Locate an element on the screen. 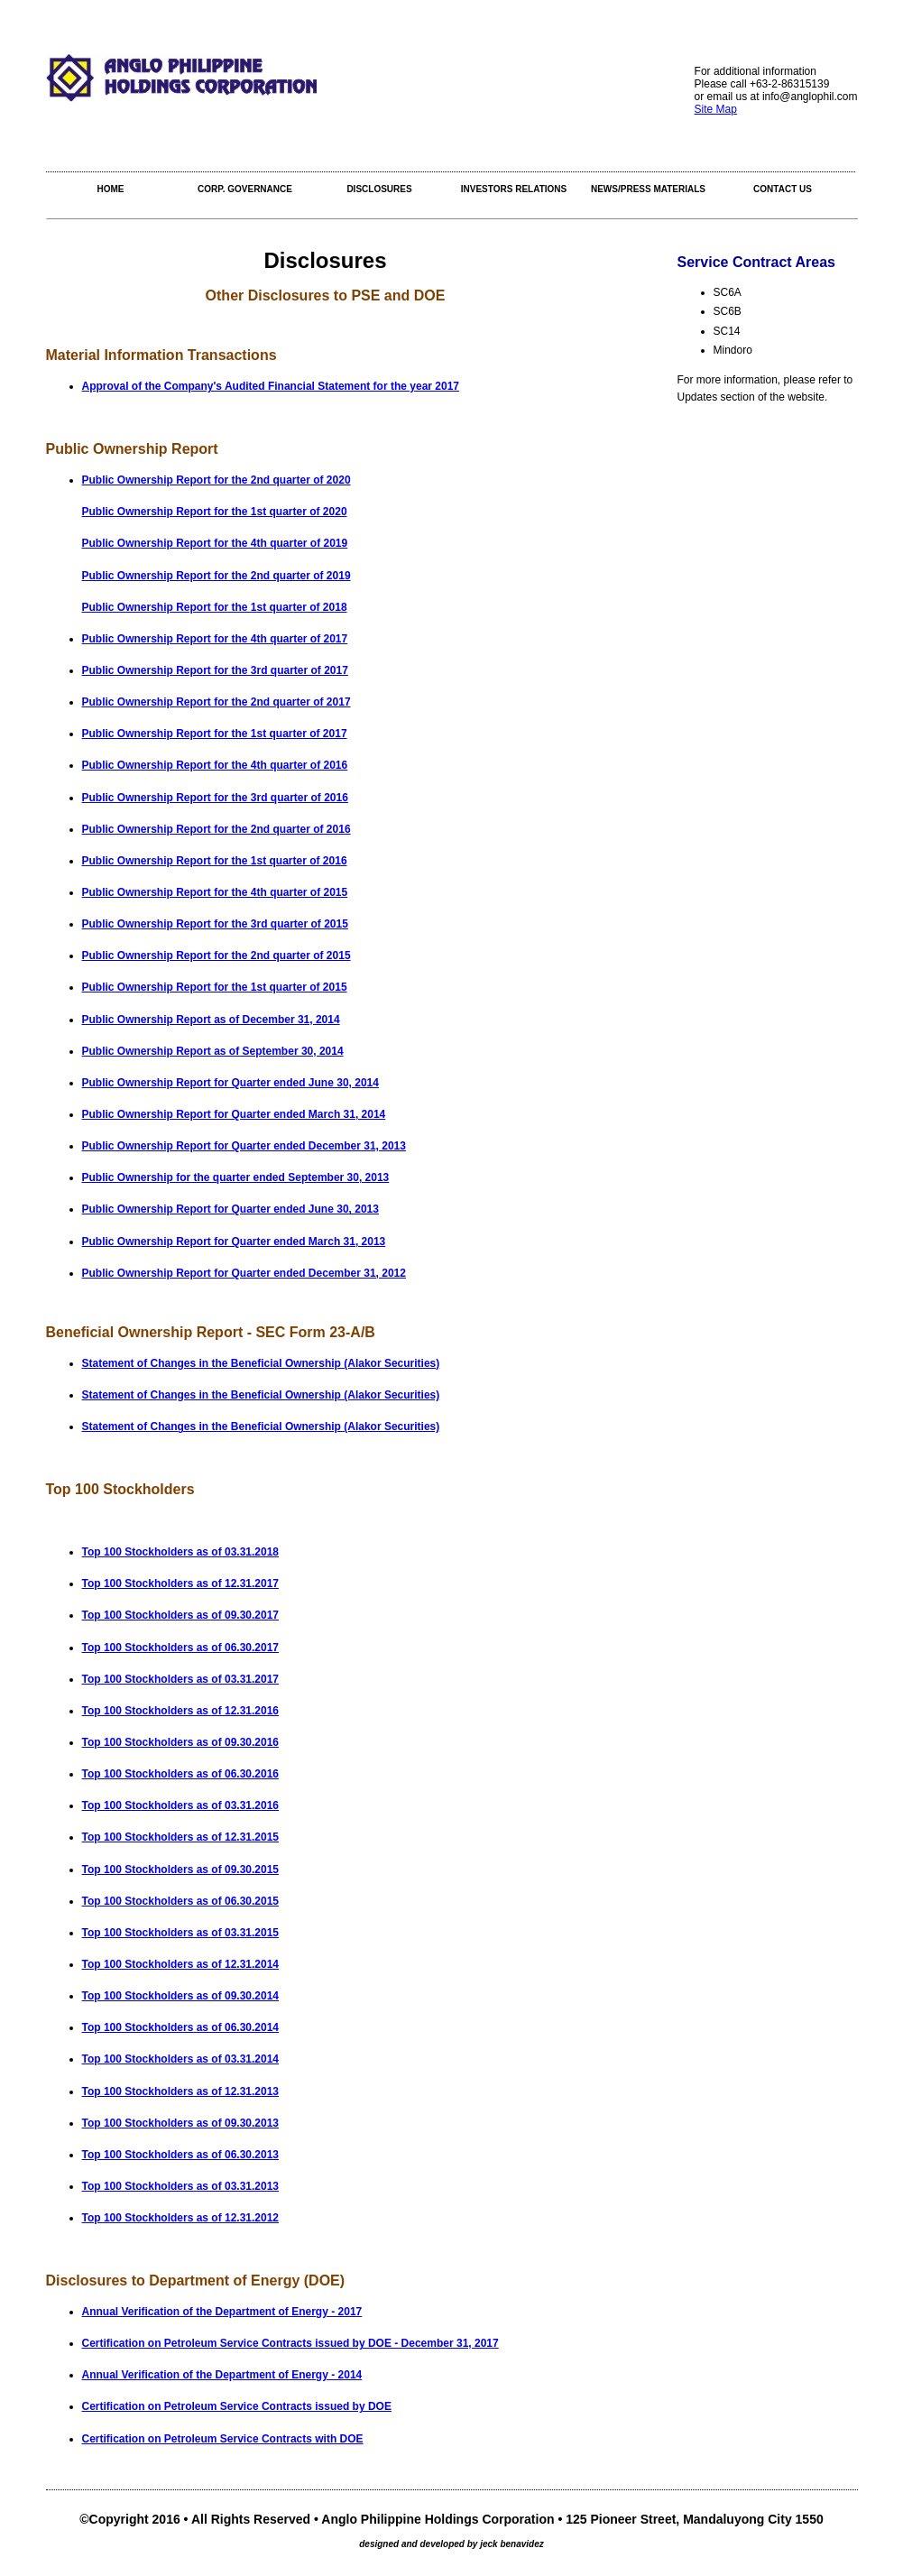  Top 100 Stockholders as of 09.30.2017 is located at coordinates (181, 1615).